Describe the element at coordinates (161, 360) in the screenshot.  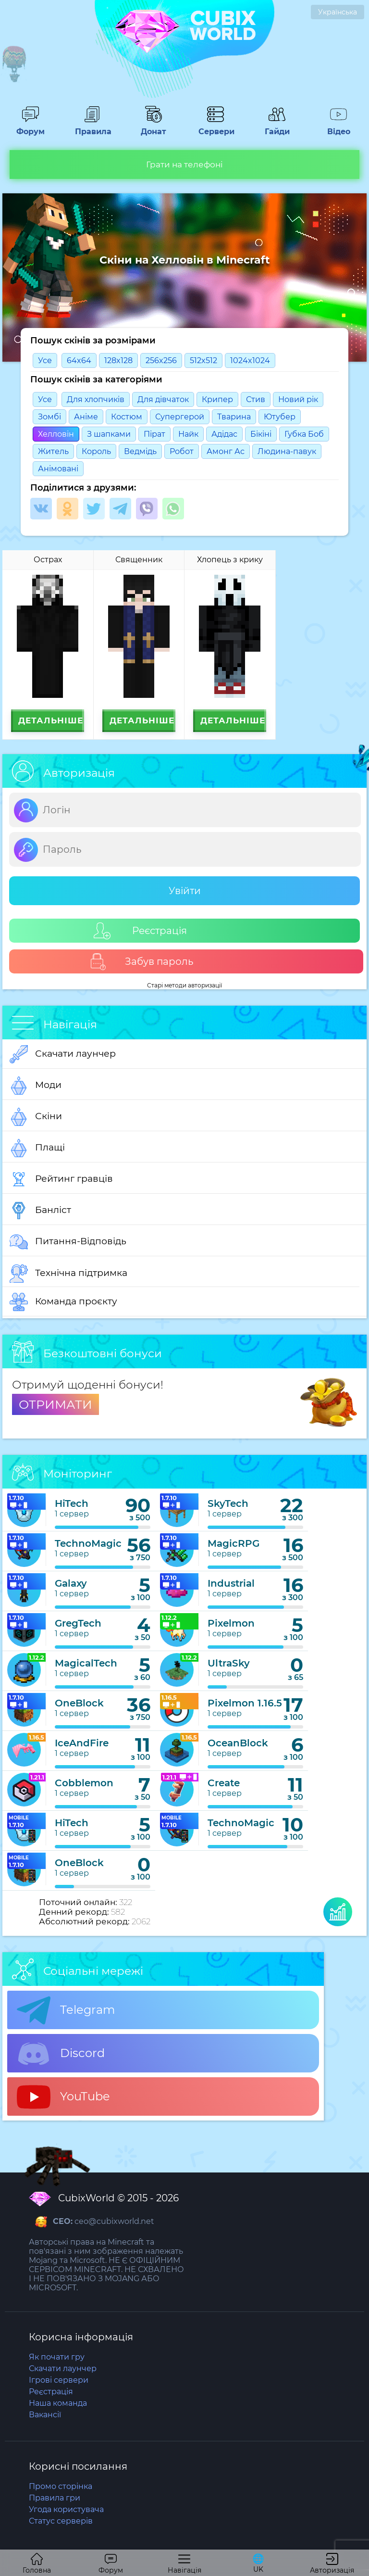
I see `256x256` at that location.